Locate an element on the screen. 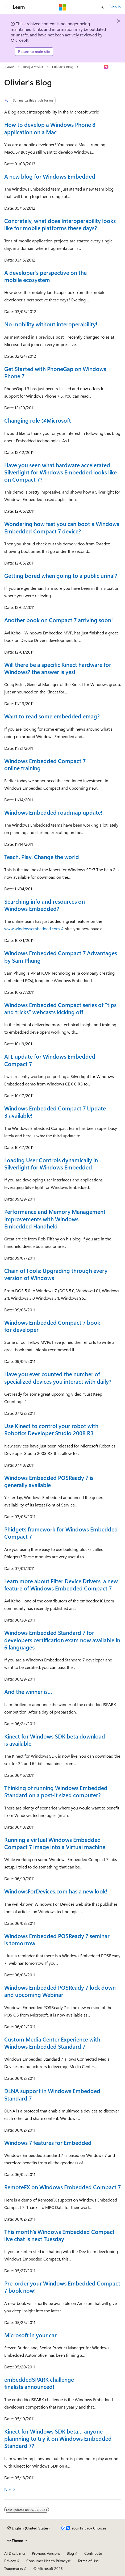 This screenshot has width=125, height=2576. Custom Media Center Experience with Windows Embedded Standard 7 is located at coordinates (52, 2042).